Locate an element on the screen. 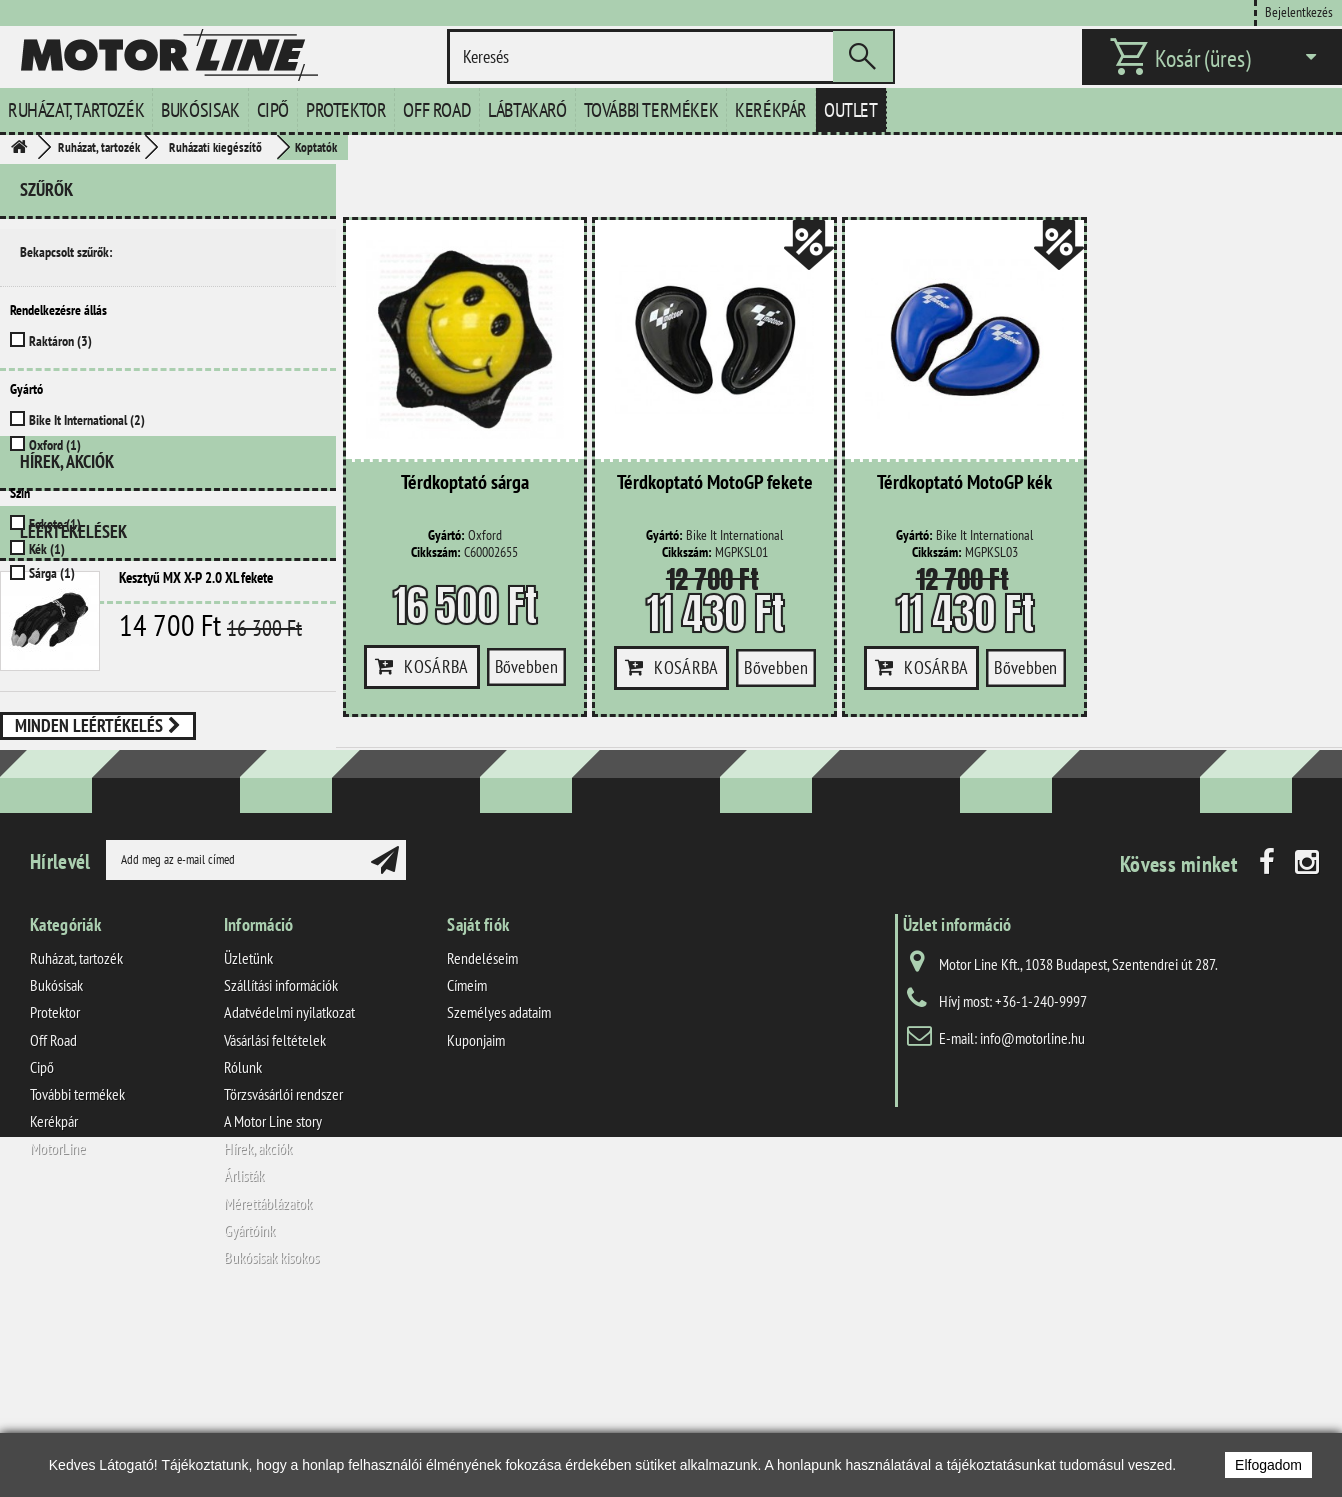 This screenshot has height=1497, width=1342. További termékek is located at coordinates (651, 110).